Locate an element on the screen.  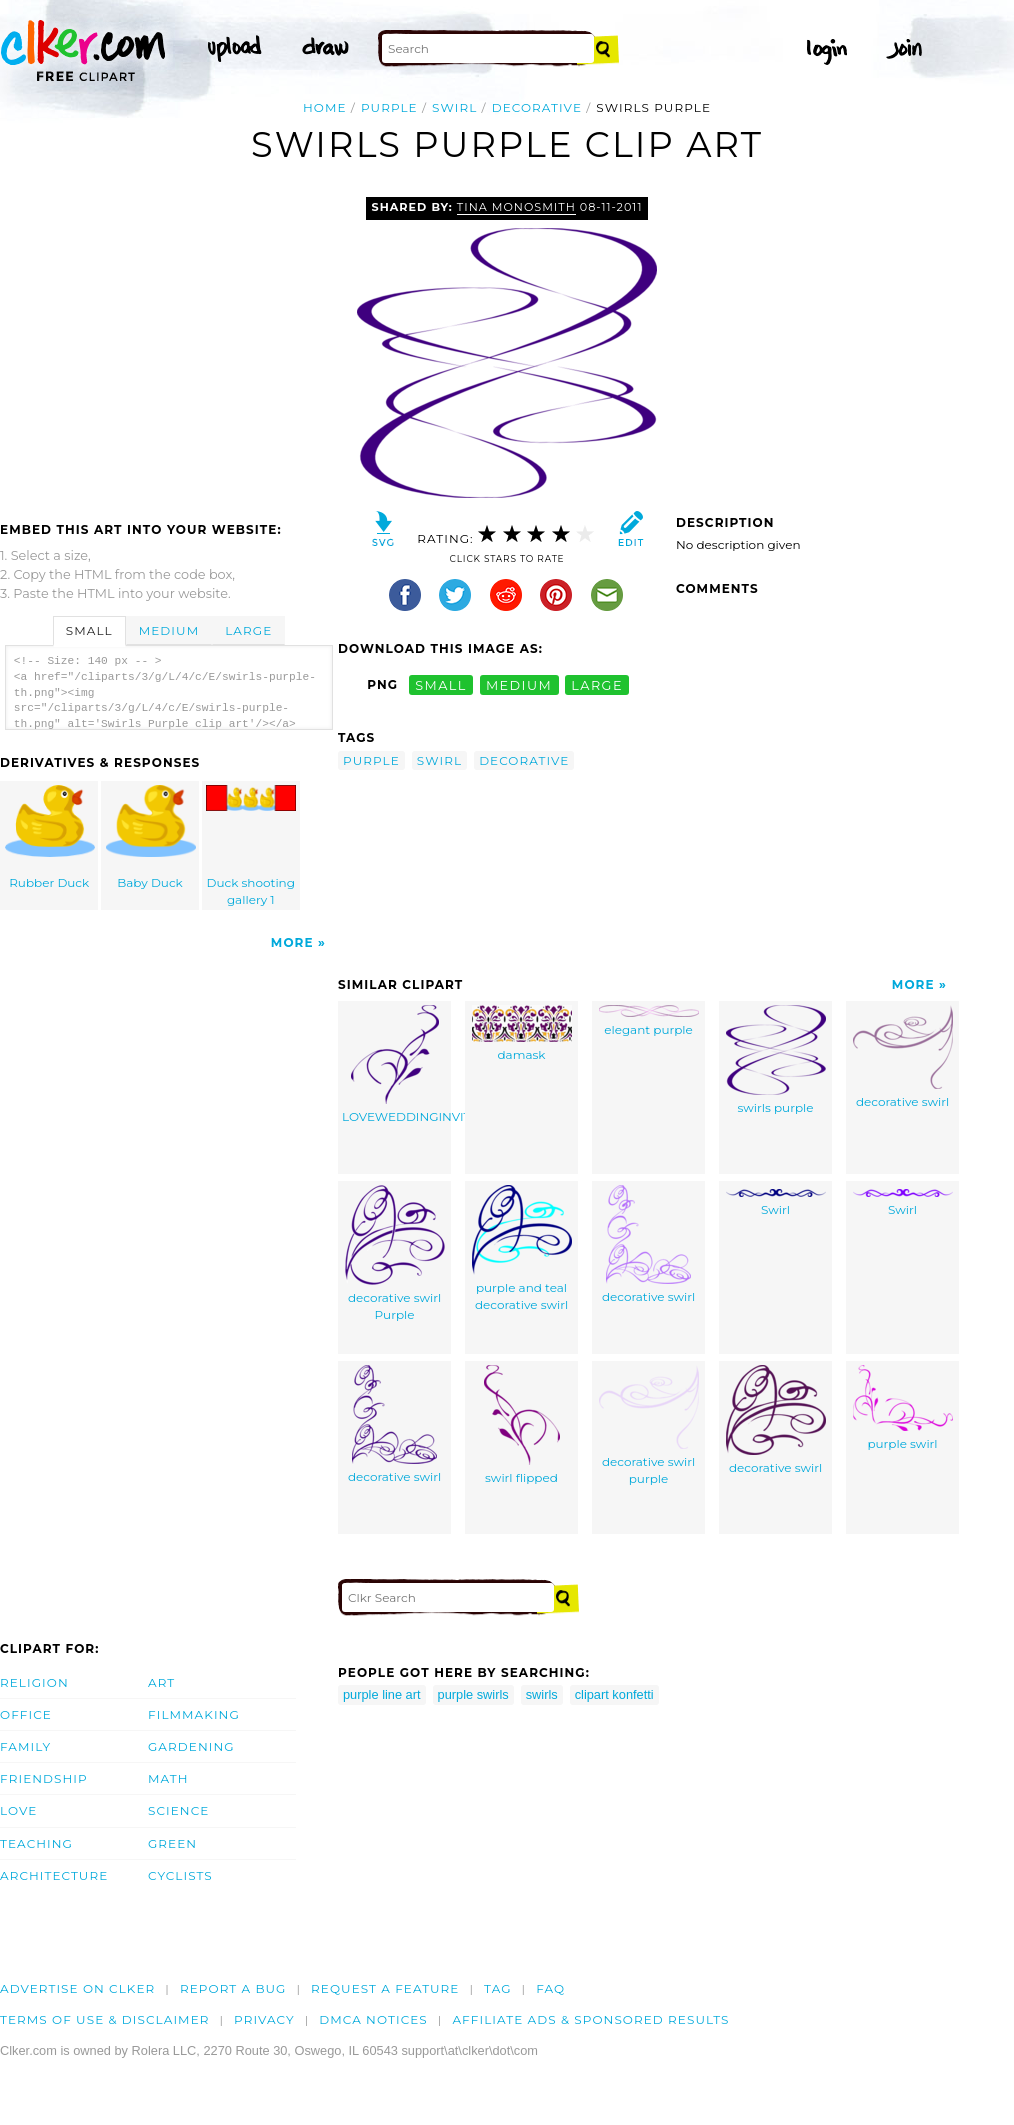
Swirl is located at coordinates (776, 1203).